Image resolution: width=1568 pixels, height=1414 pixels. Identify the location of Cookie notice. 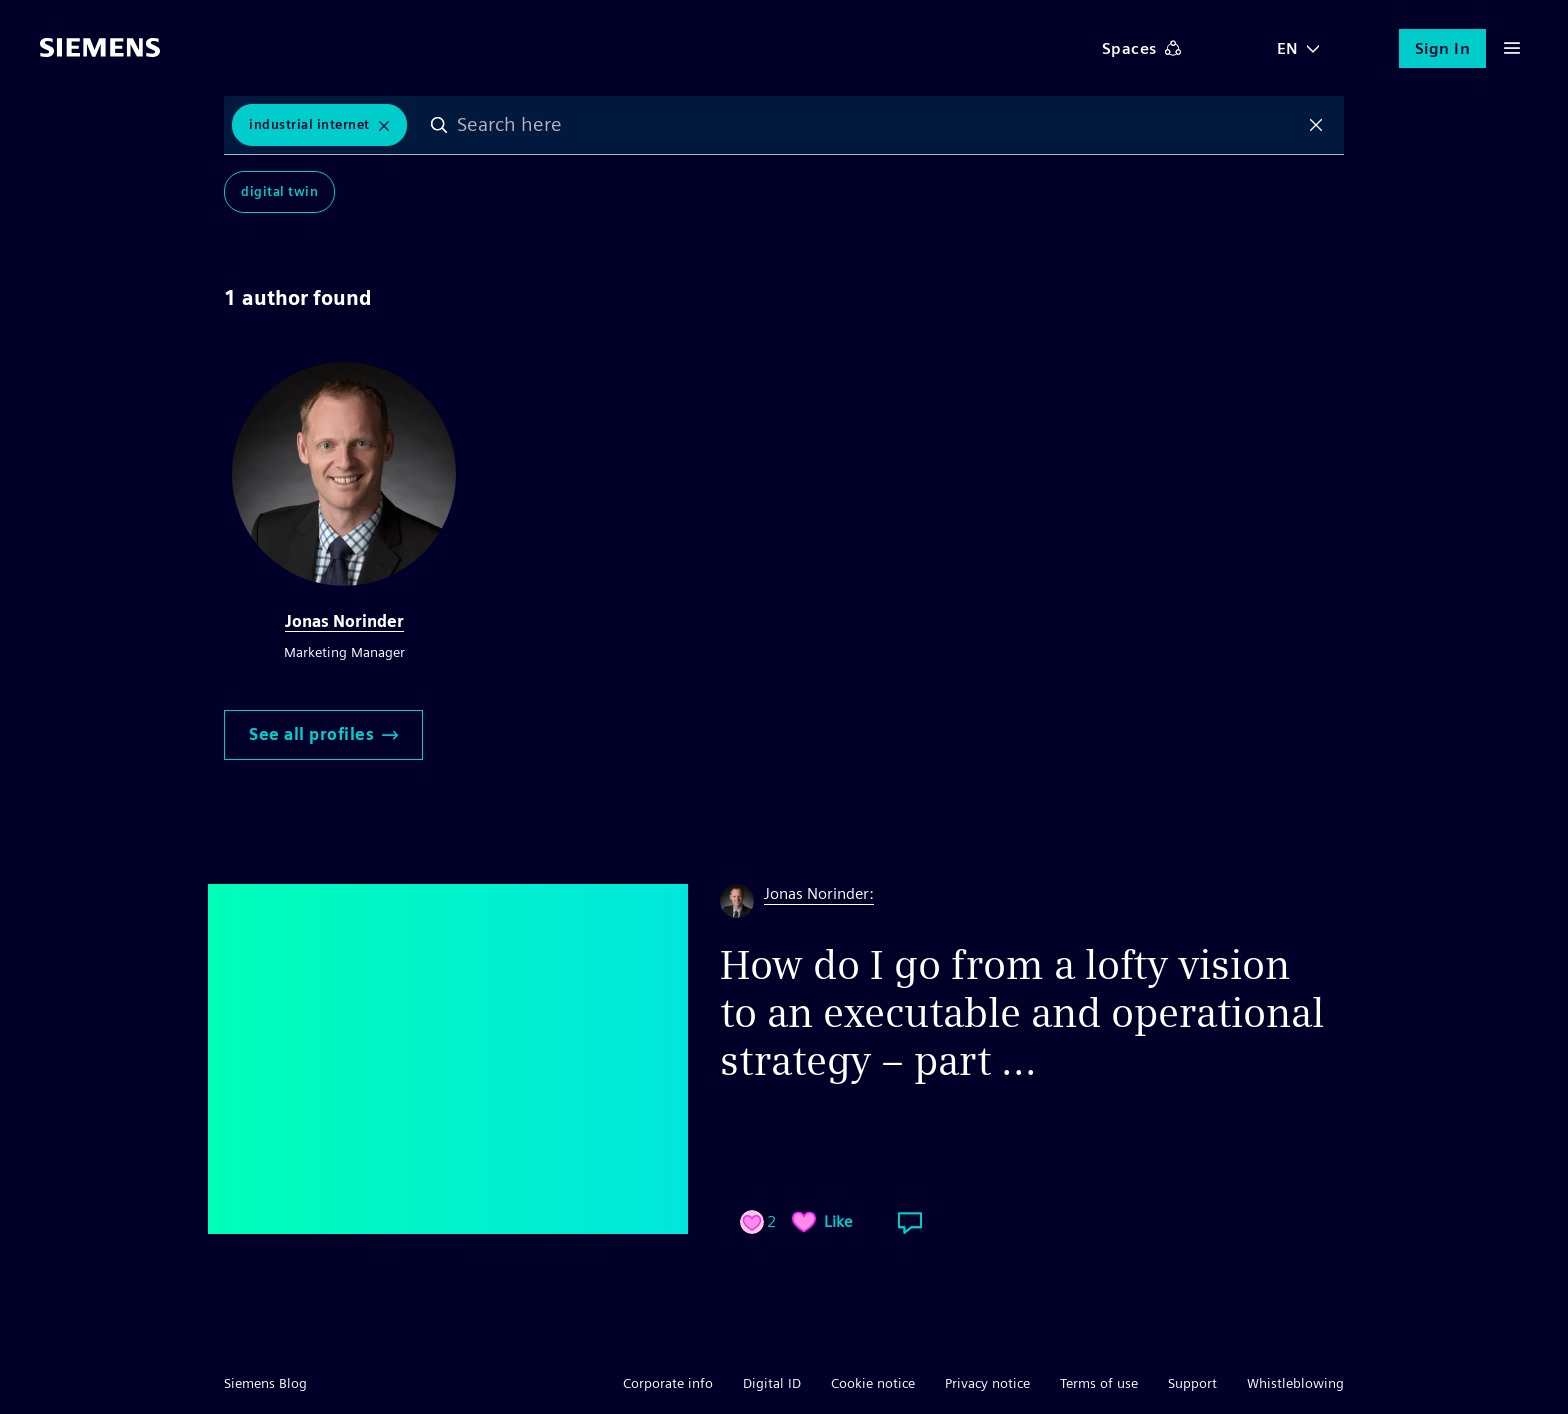
(873, 1383).